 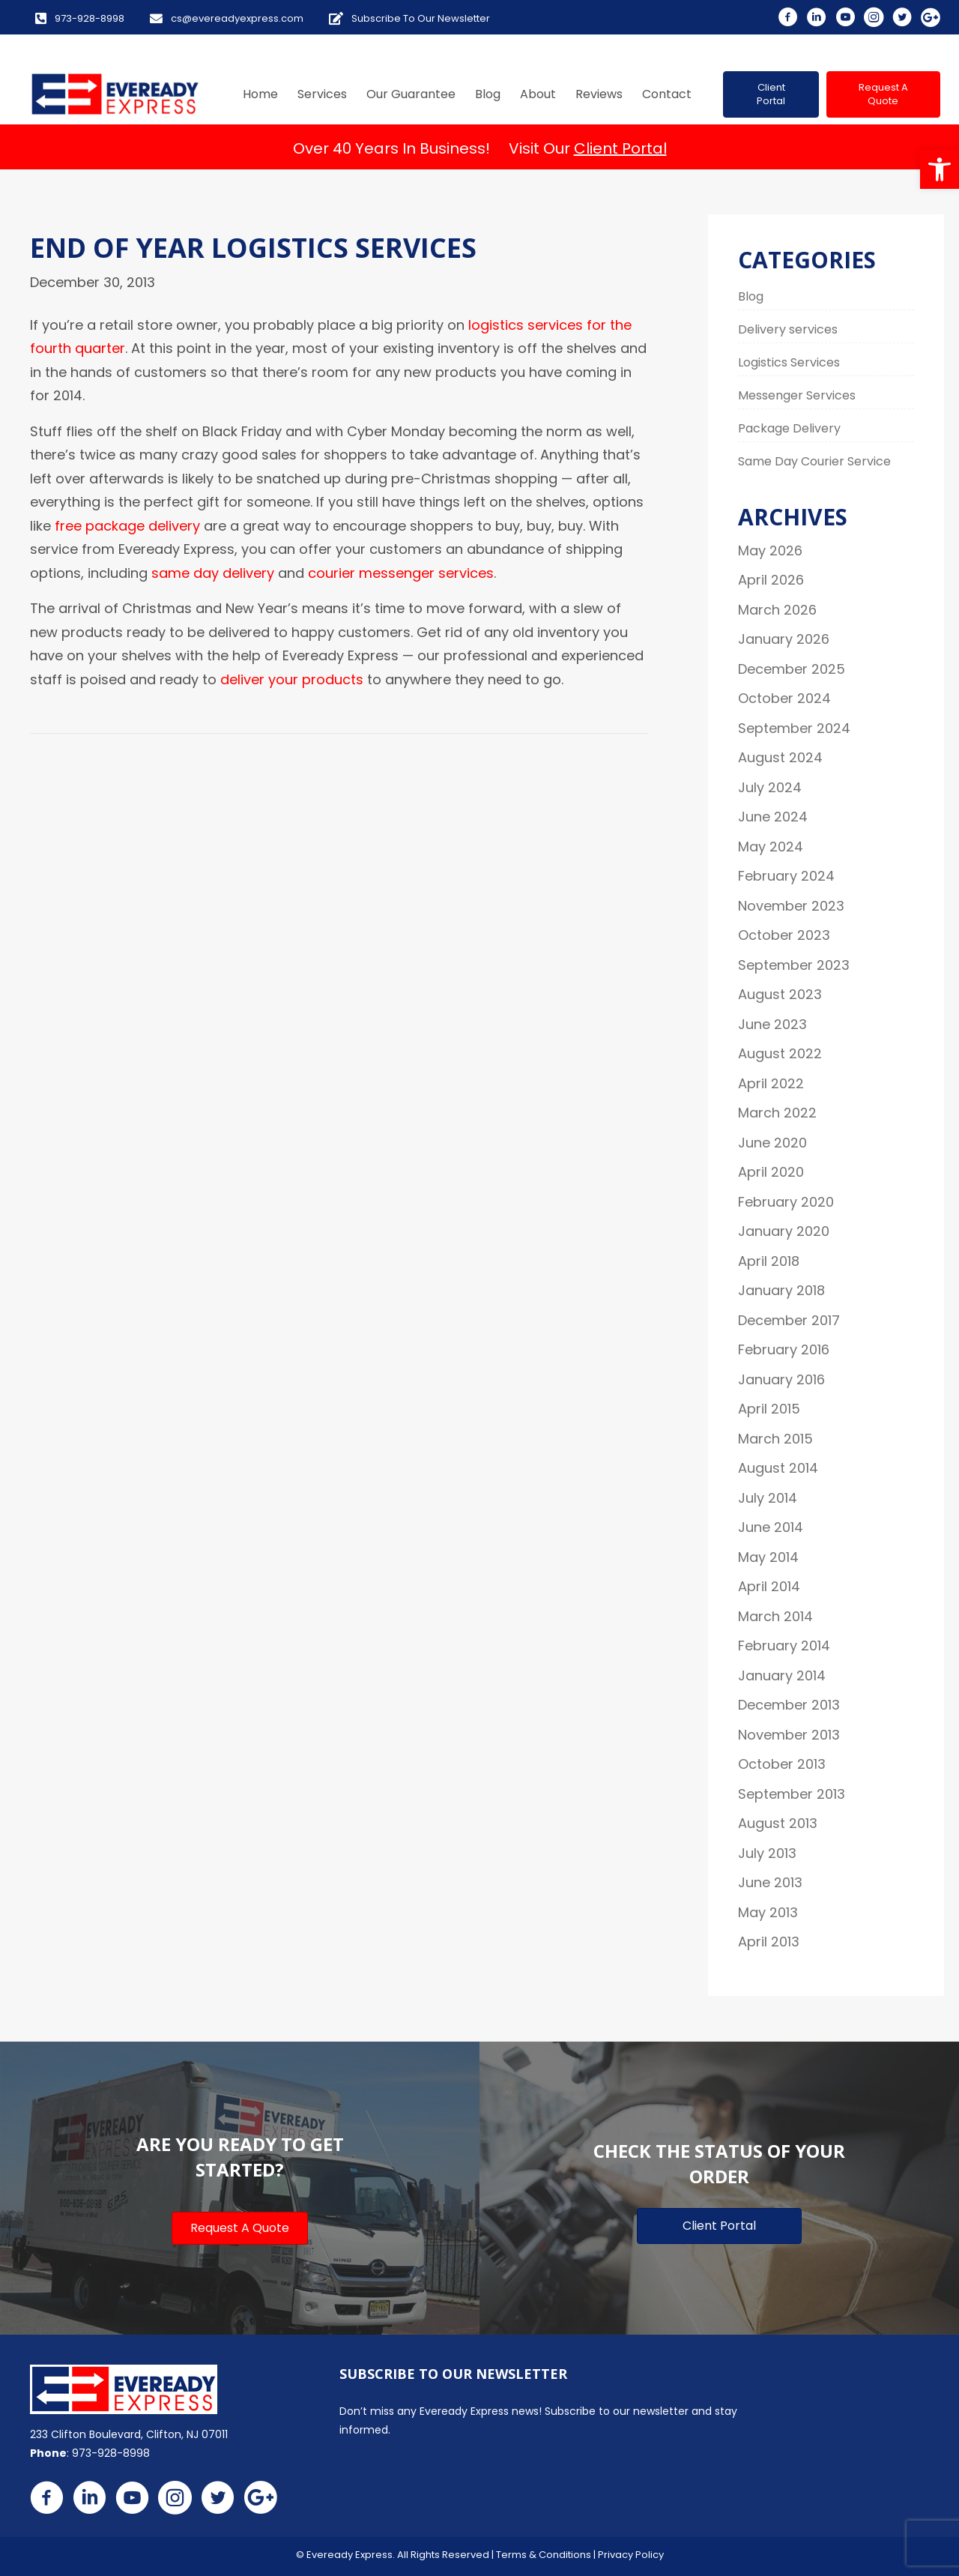 I want to click on Package Delivery, so click(x=789, y=428).